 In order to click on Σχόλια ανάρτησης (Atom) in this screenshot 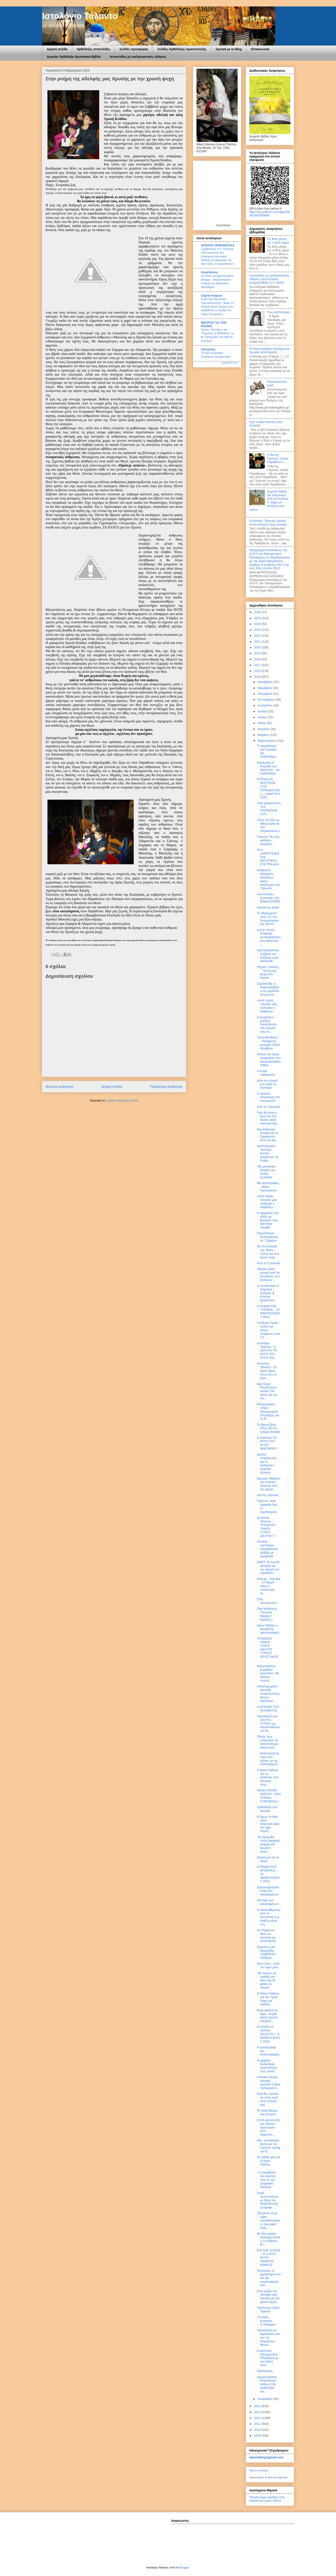, I will do `click(122, 1100)`.